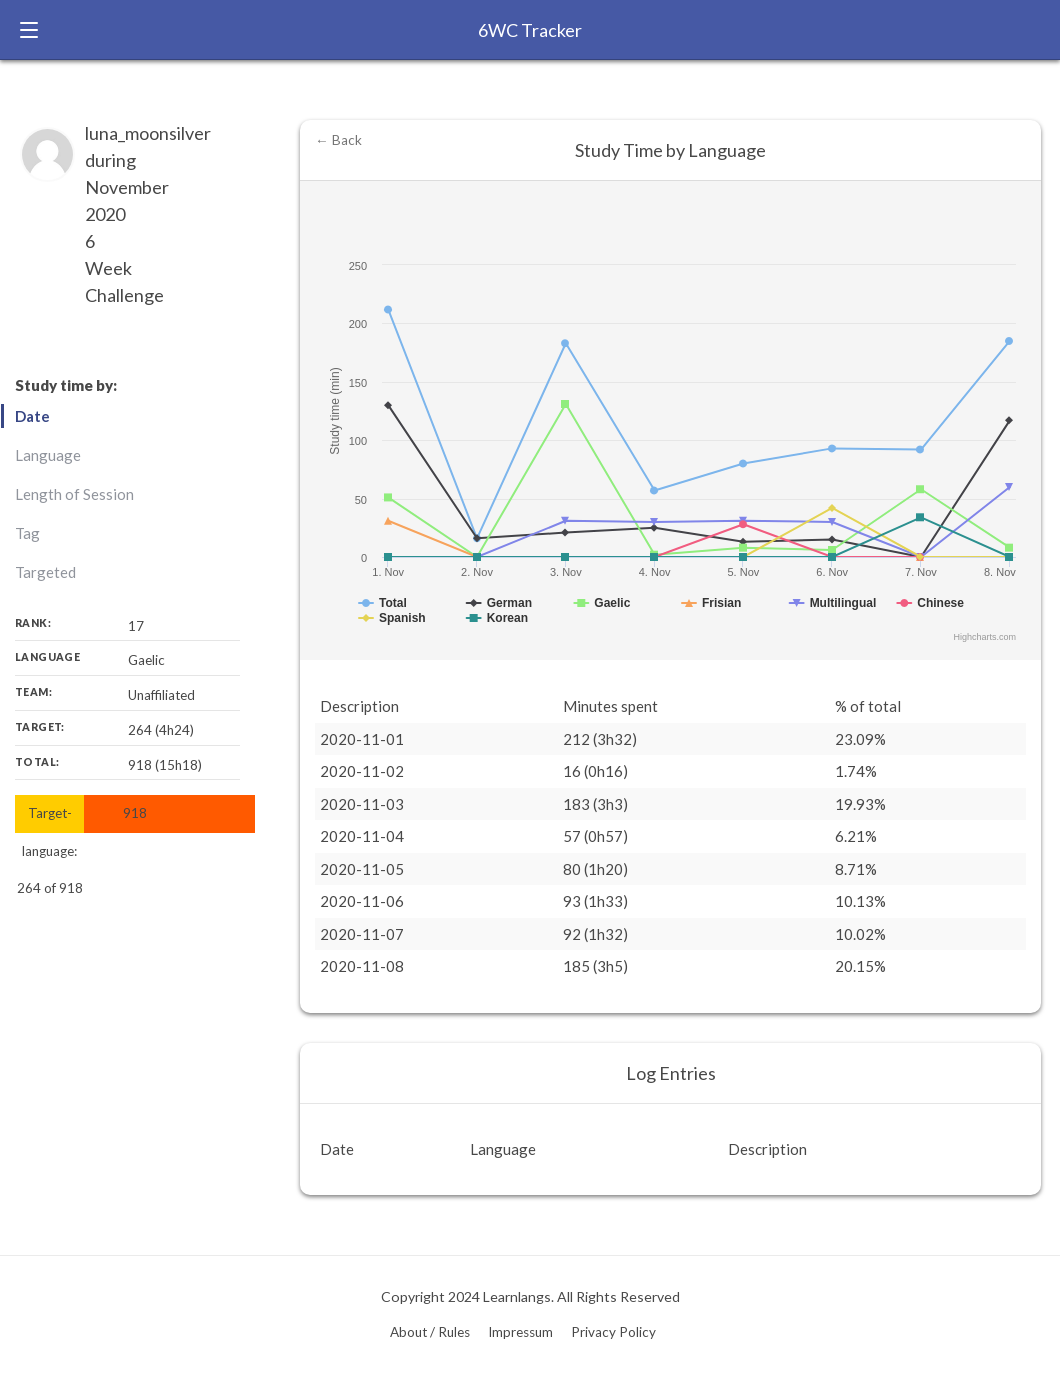  What do you see at coordinates (48, 455) in the screenshot?
I see `Language` at bounding box center [48, 455].